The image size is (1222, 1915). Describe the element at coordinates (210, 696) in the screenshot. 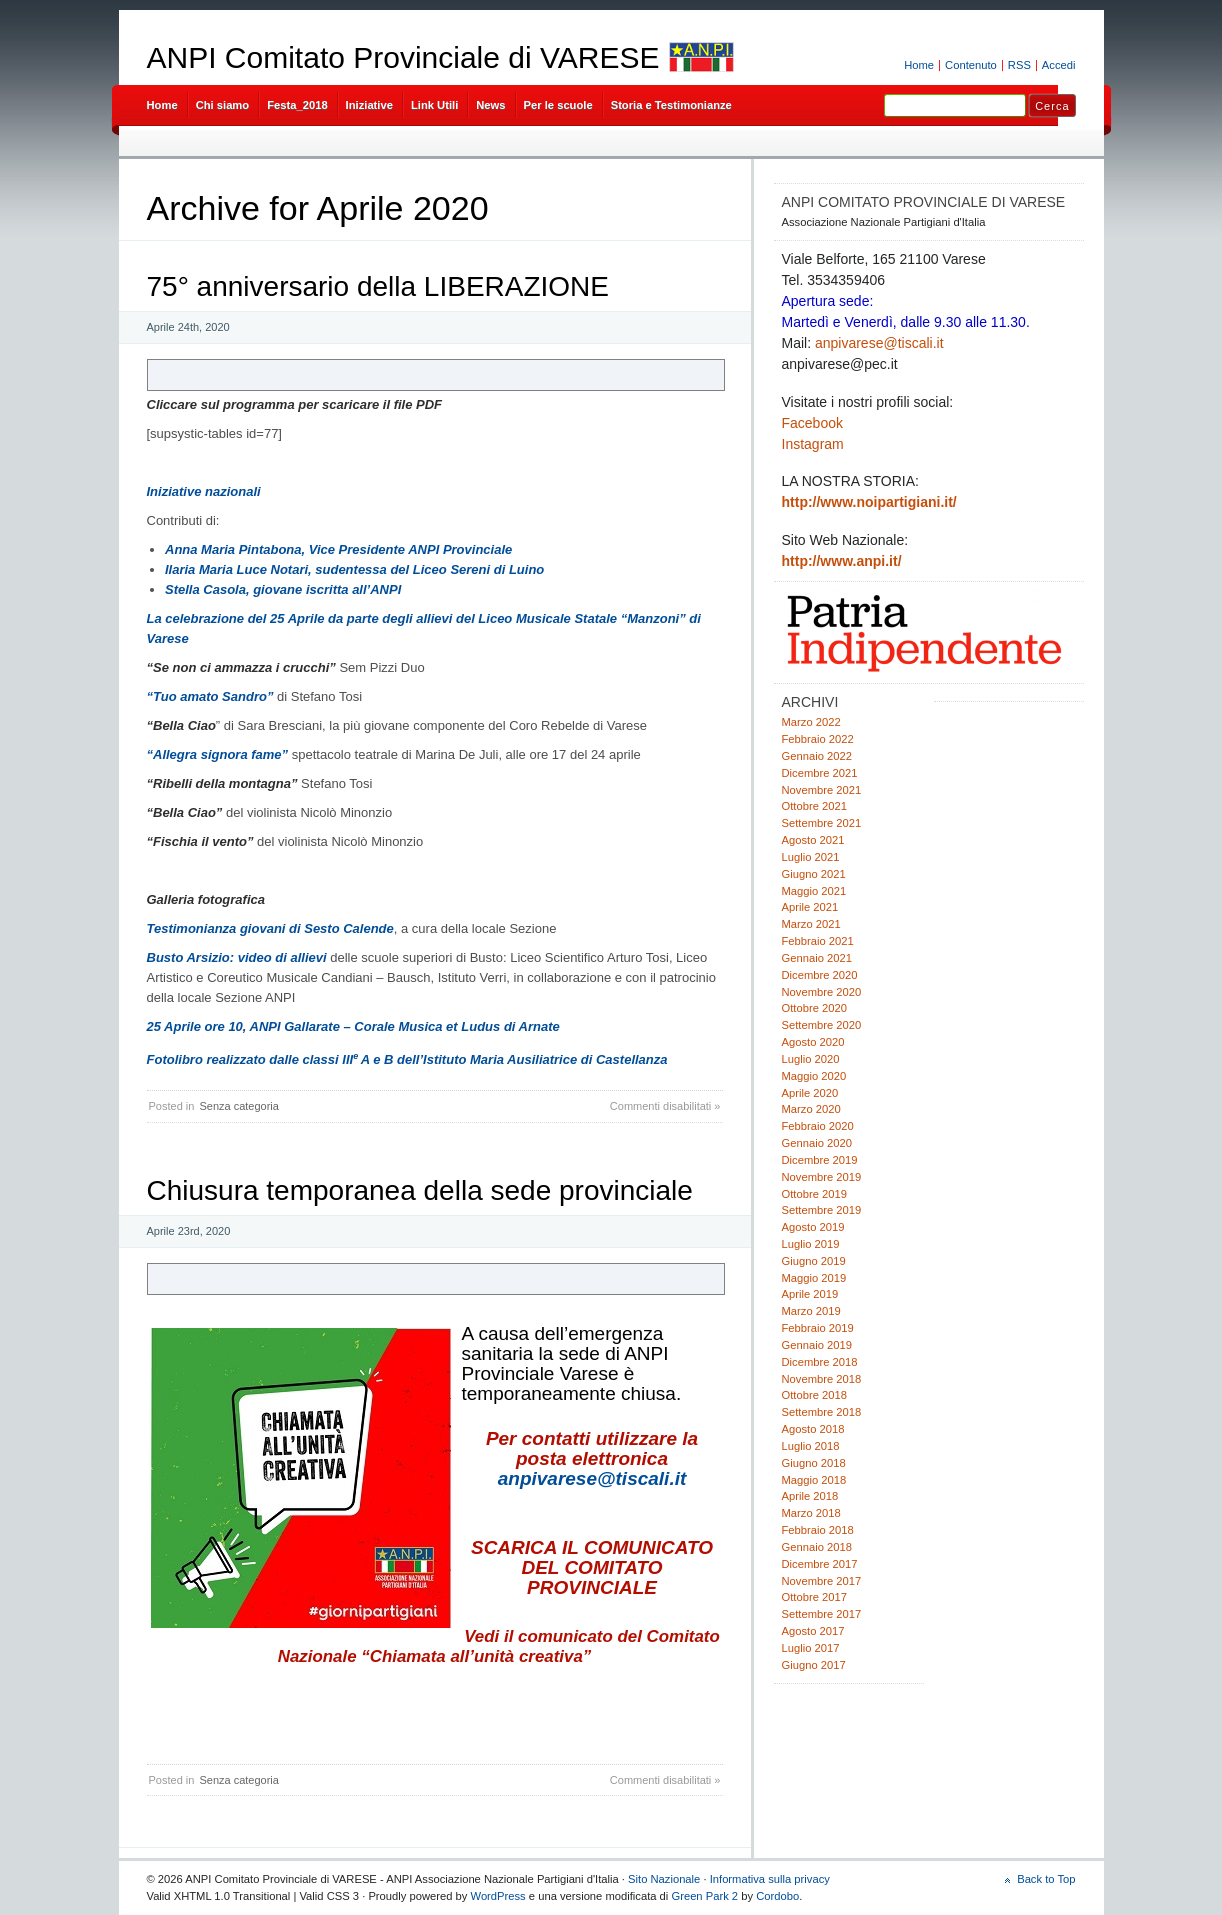

I see `“Tuo amato Sandro”` at that location.